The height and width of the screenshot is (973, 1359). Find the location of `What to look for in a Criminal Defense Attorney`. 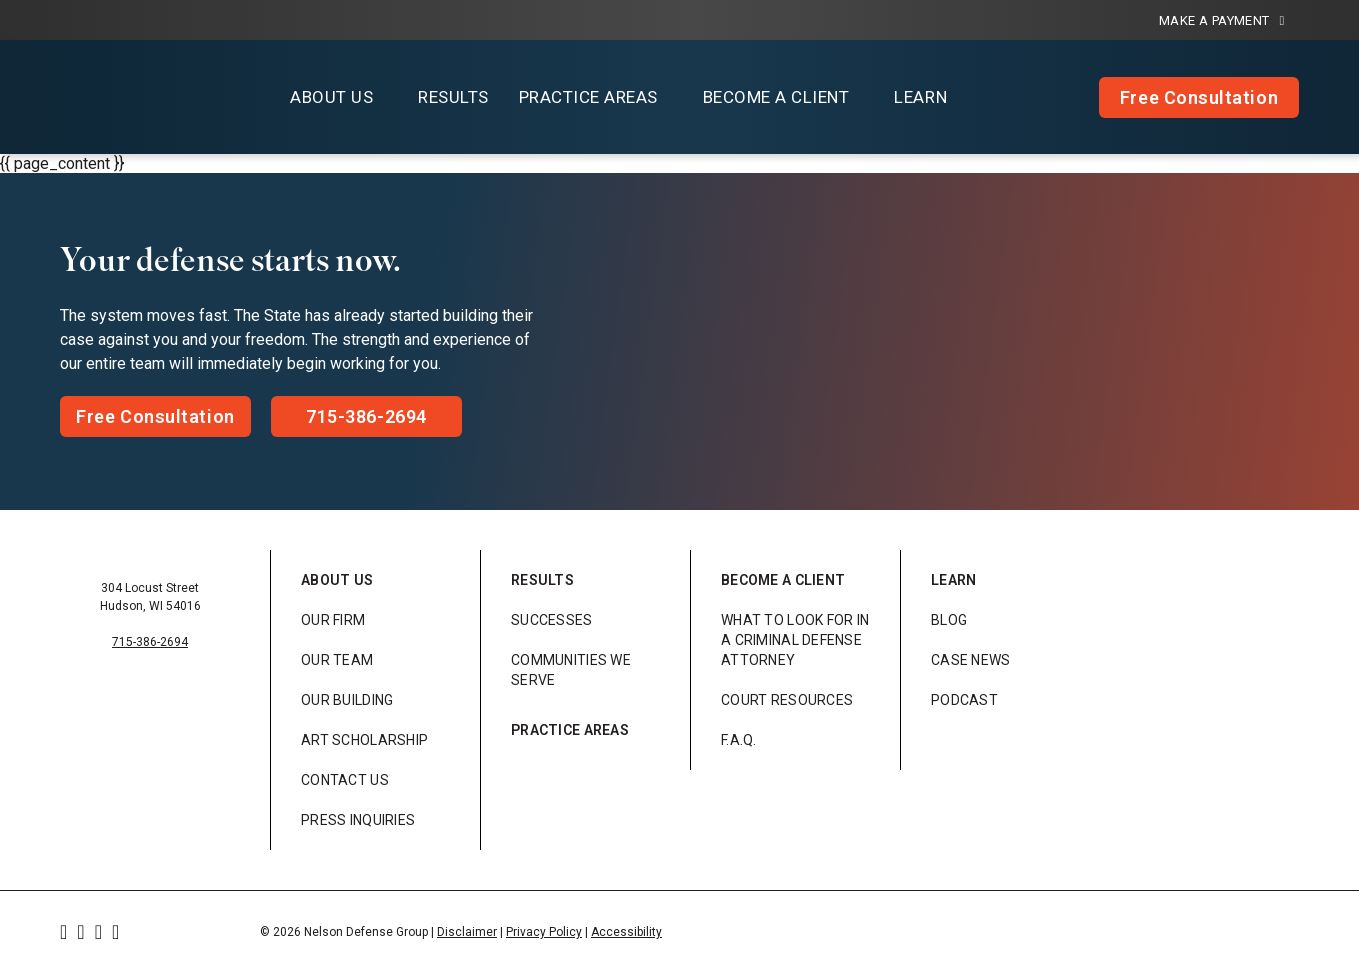

What to look for in a Criminal Defense Attorney is located at coordinates (795, 640).